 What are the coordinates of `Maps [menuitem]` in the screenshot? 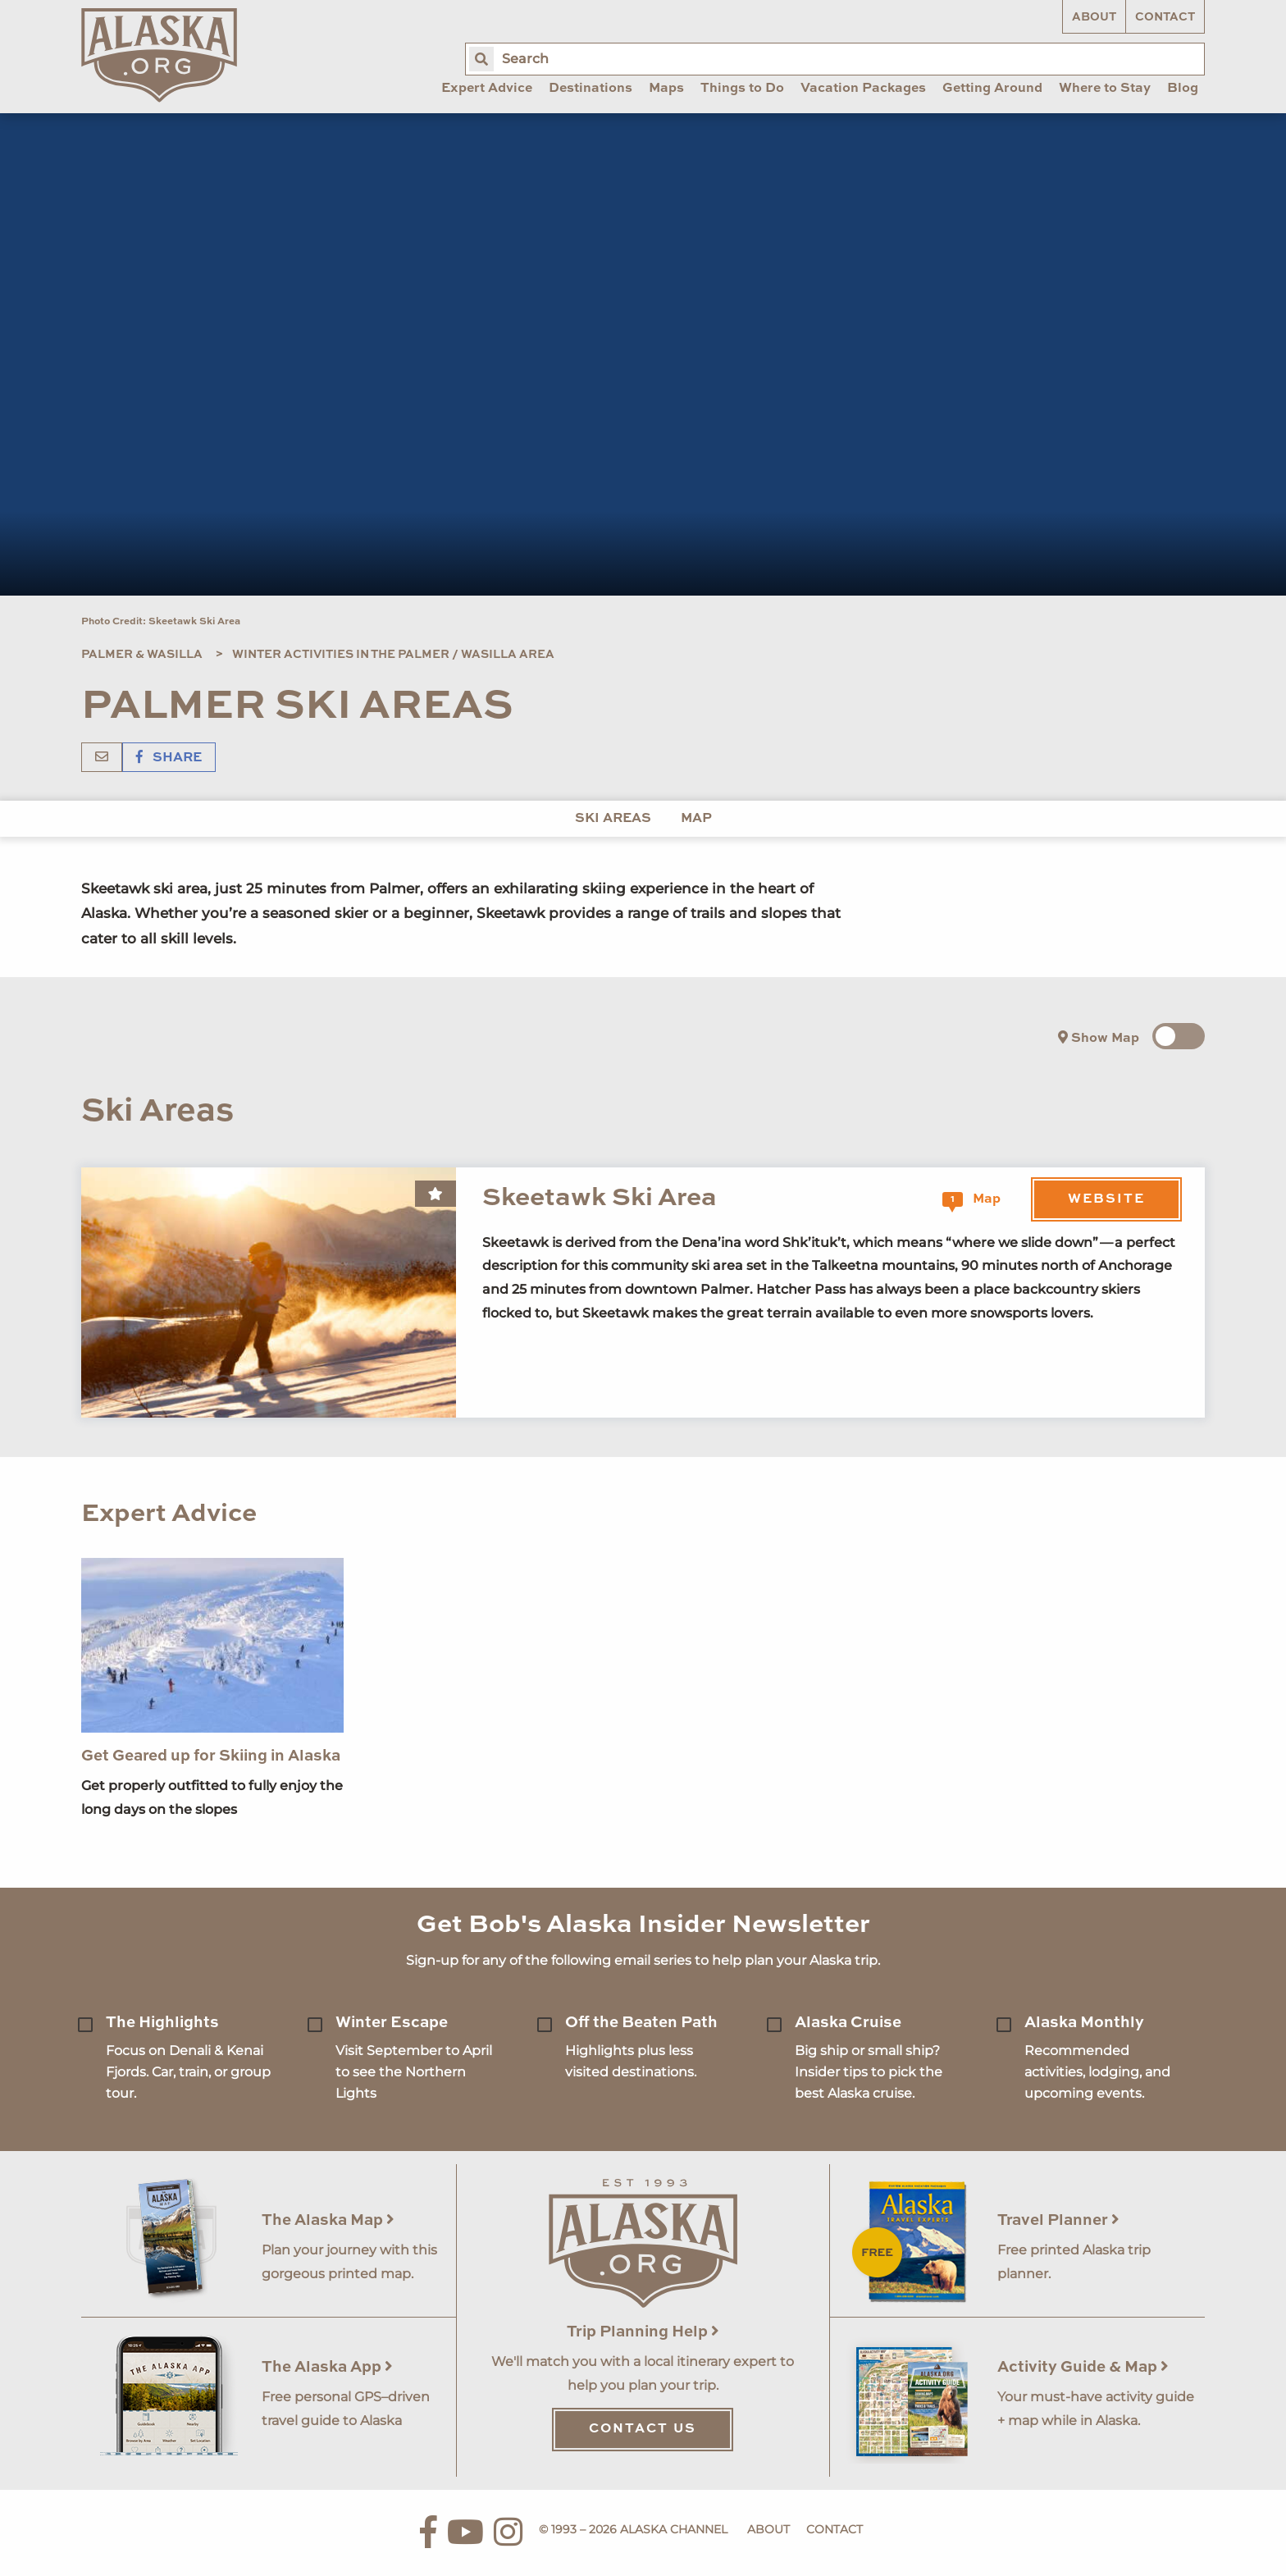 It's located at (666, 88).